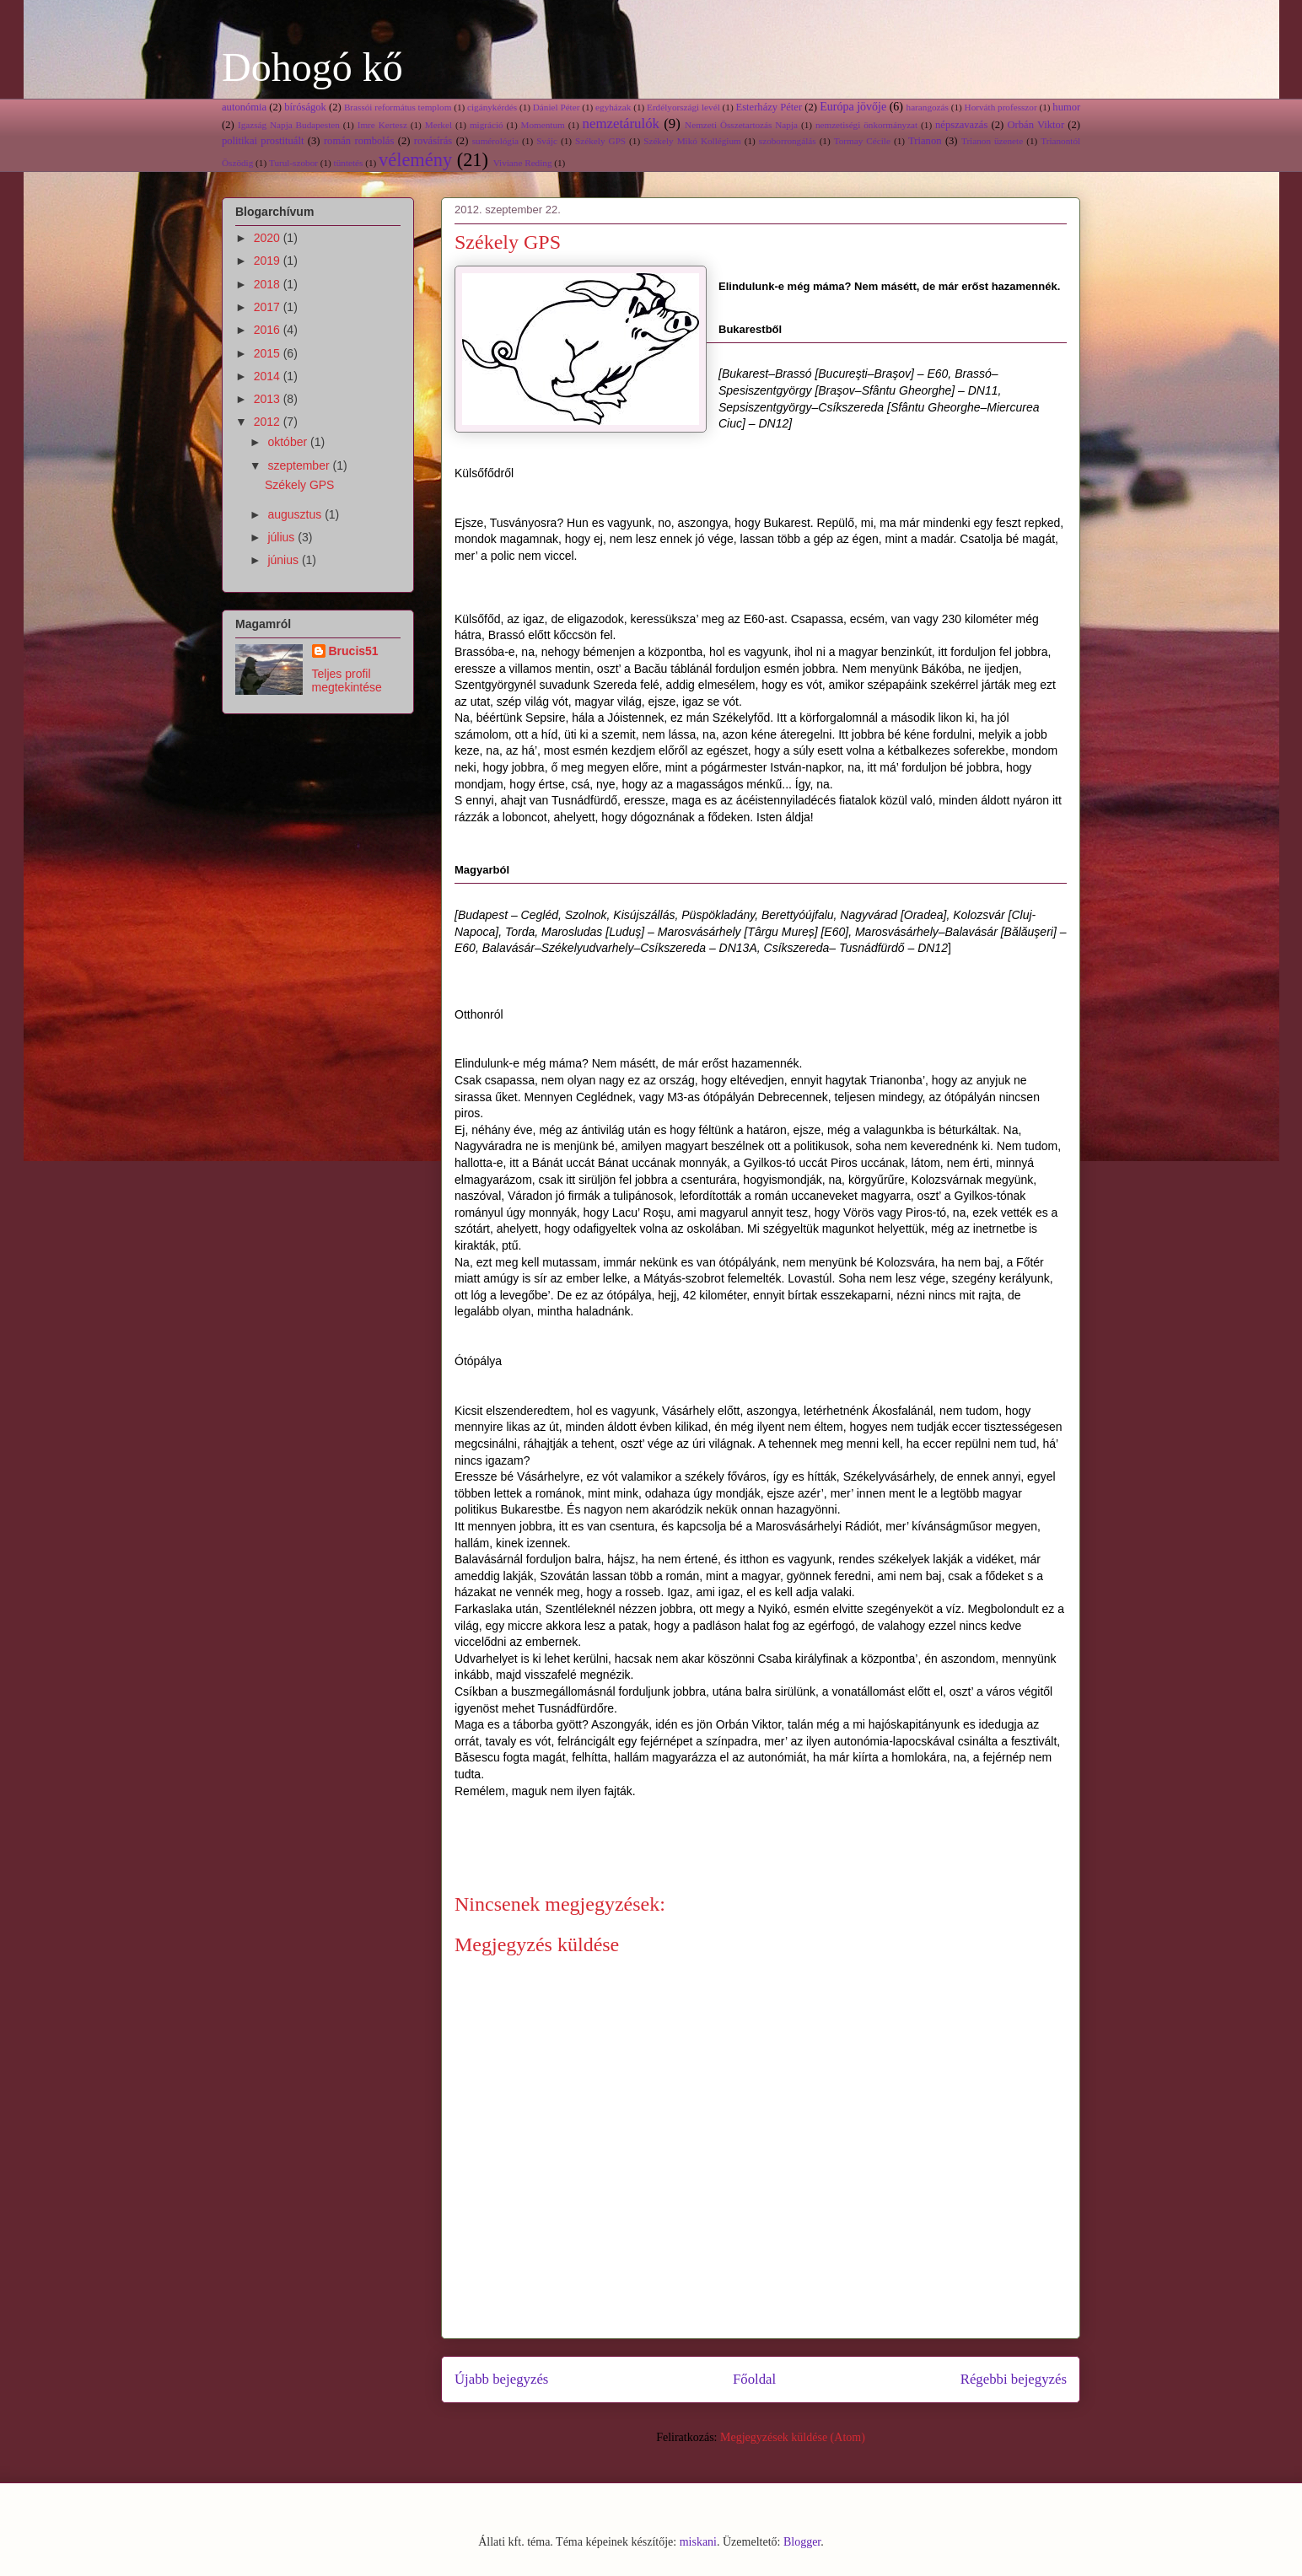  Describe the element at coordinates (862, 141) in the screenshot. I see `Tormay Cécile` at that location.